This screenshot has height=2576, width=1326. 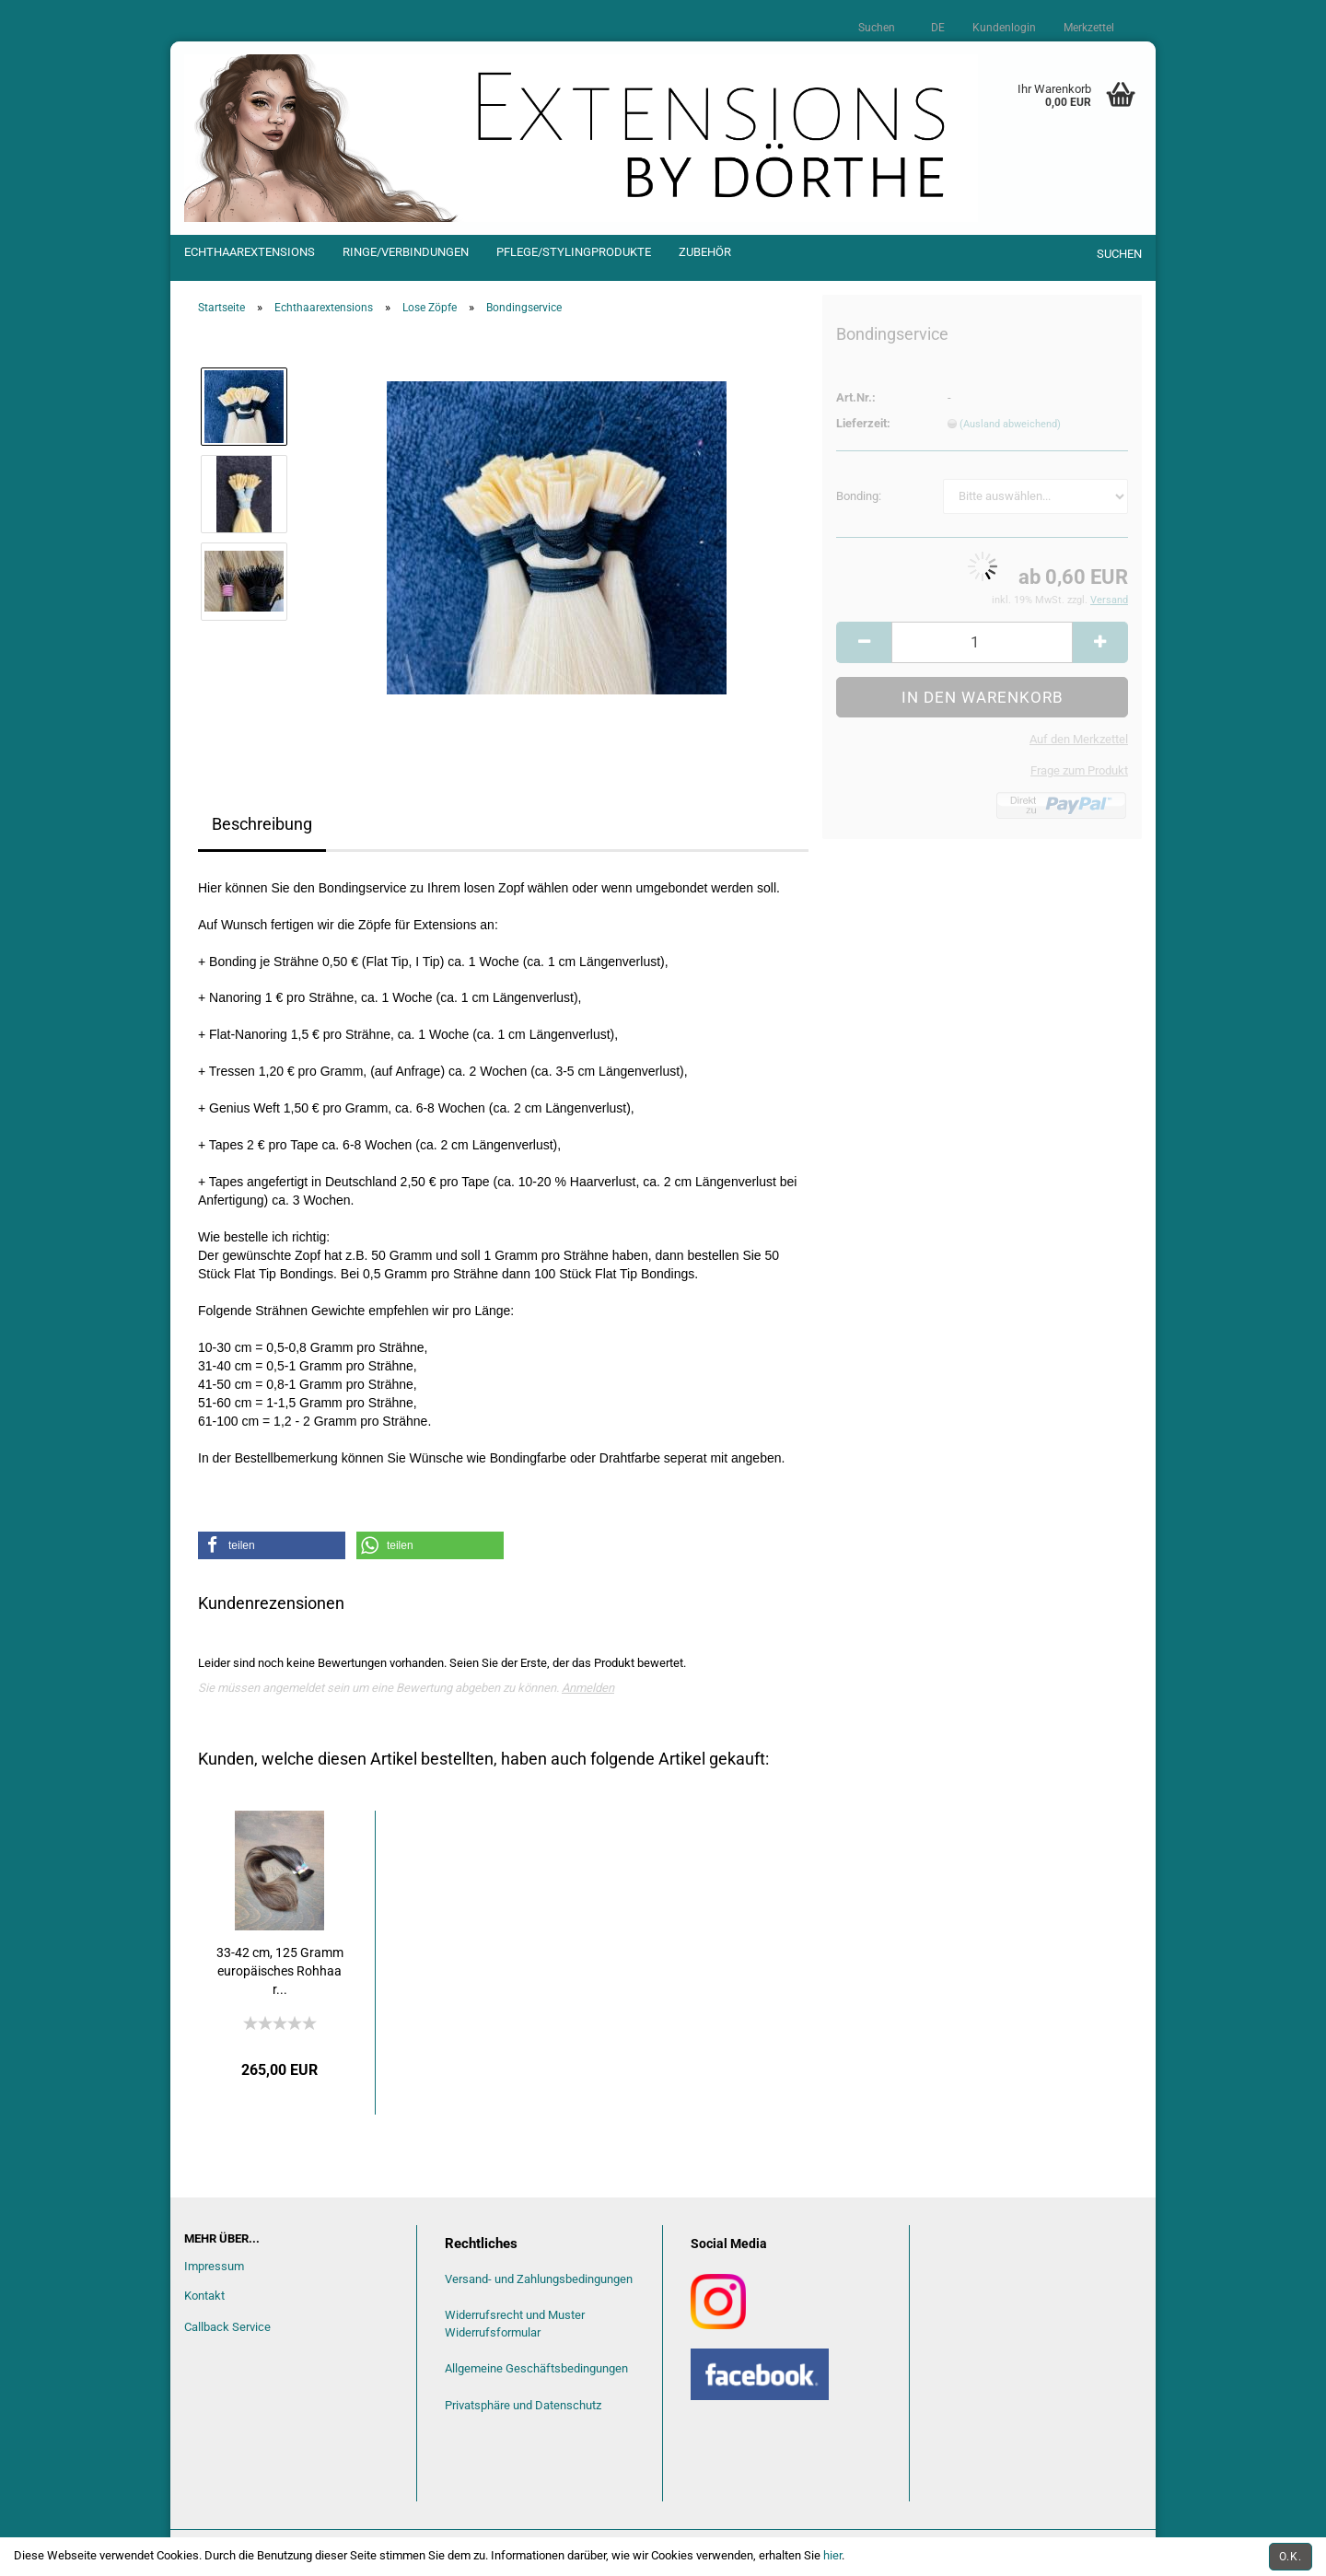 What do you see at coordinates (523, 2405) in the screenshot?
I see `Privatsphäre und Datenschutz` at bounding box center [523, 2405].